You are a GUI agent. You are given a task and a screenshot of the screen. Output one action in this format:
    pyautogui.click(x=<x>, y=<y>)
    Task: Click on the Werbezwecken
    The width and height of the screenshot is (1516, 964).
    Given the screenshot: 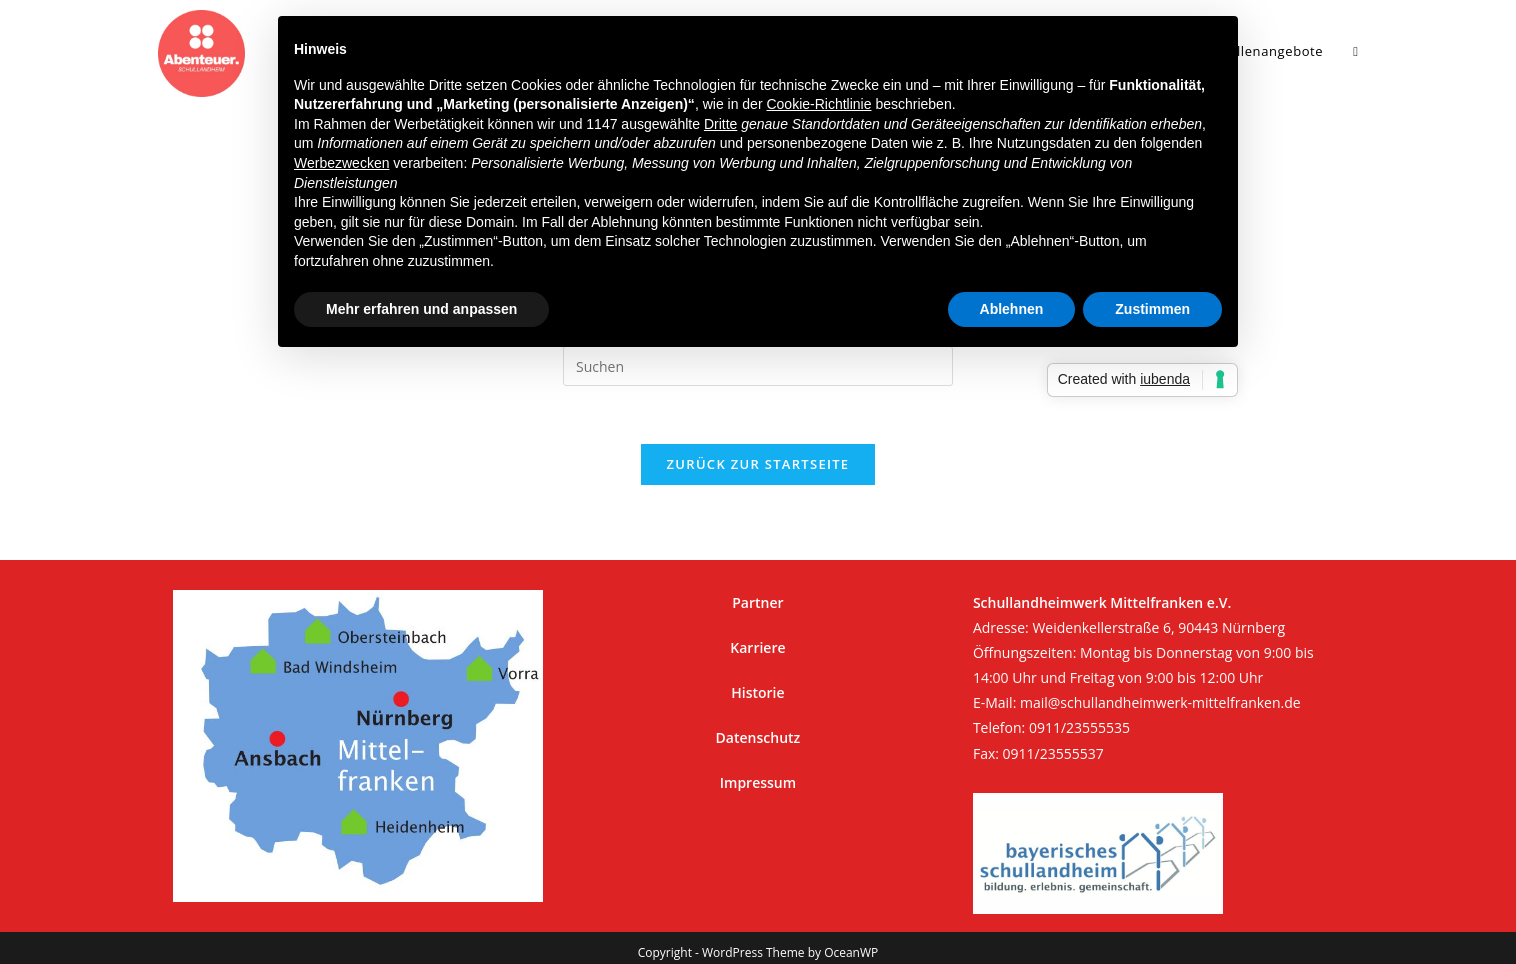 What is the action you would take?
    pyautogui.click(x=341, y=163)
    